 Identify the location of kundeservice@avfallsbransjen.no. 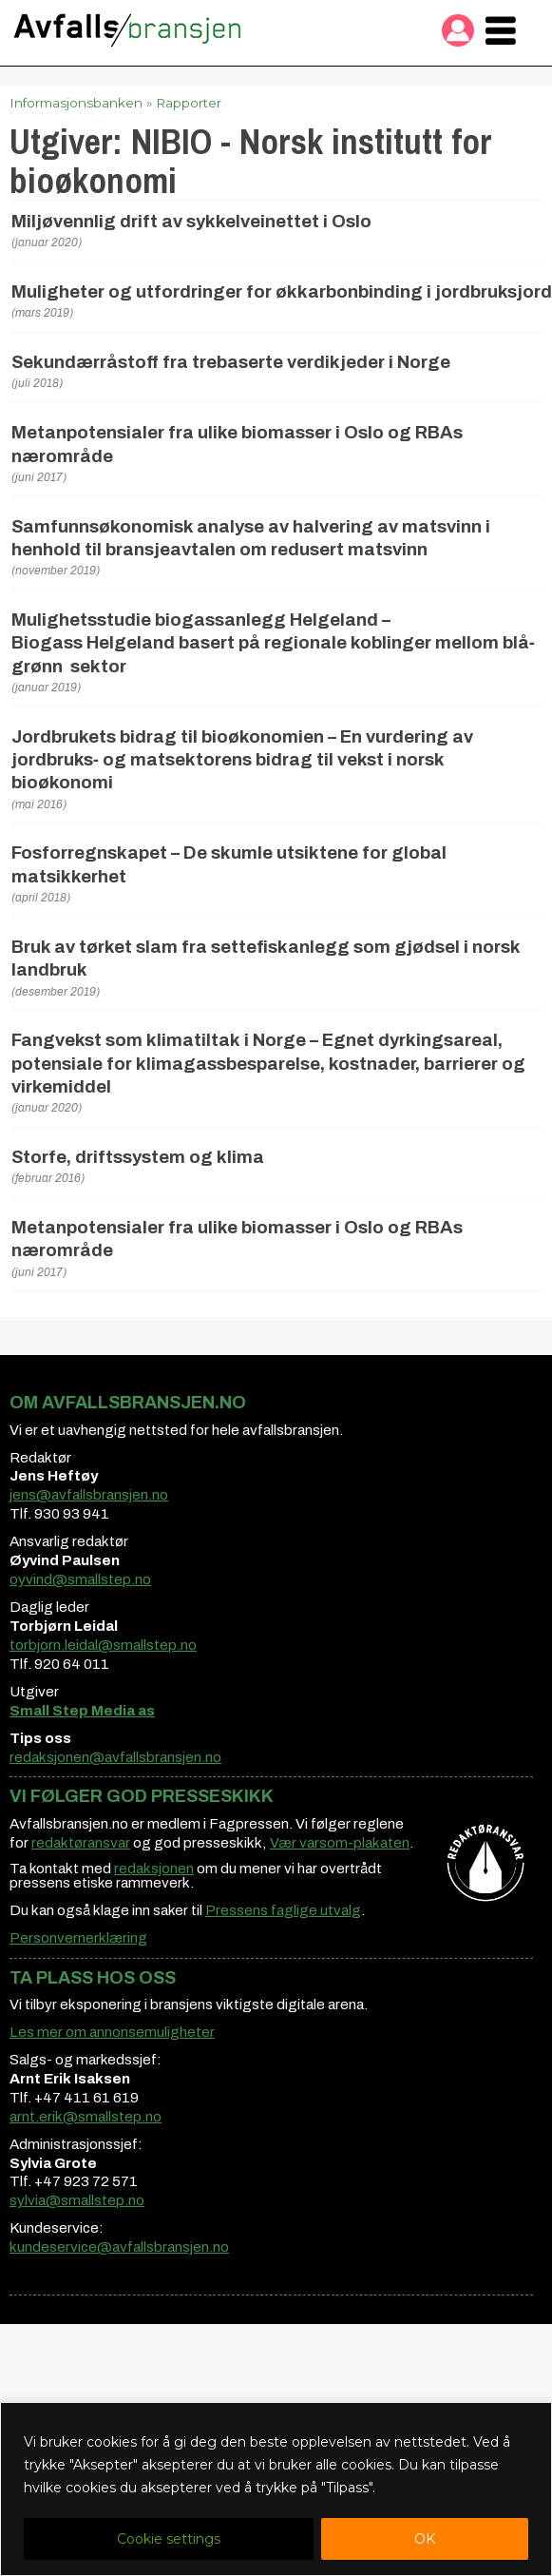
(119, 2247).